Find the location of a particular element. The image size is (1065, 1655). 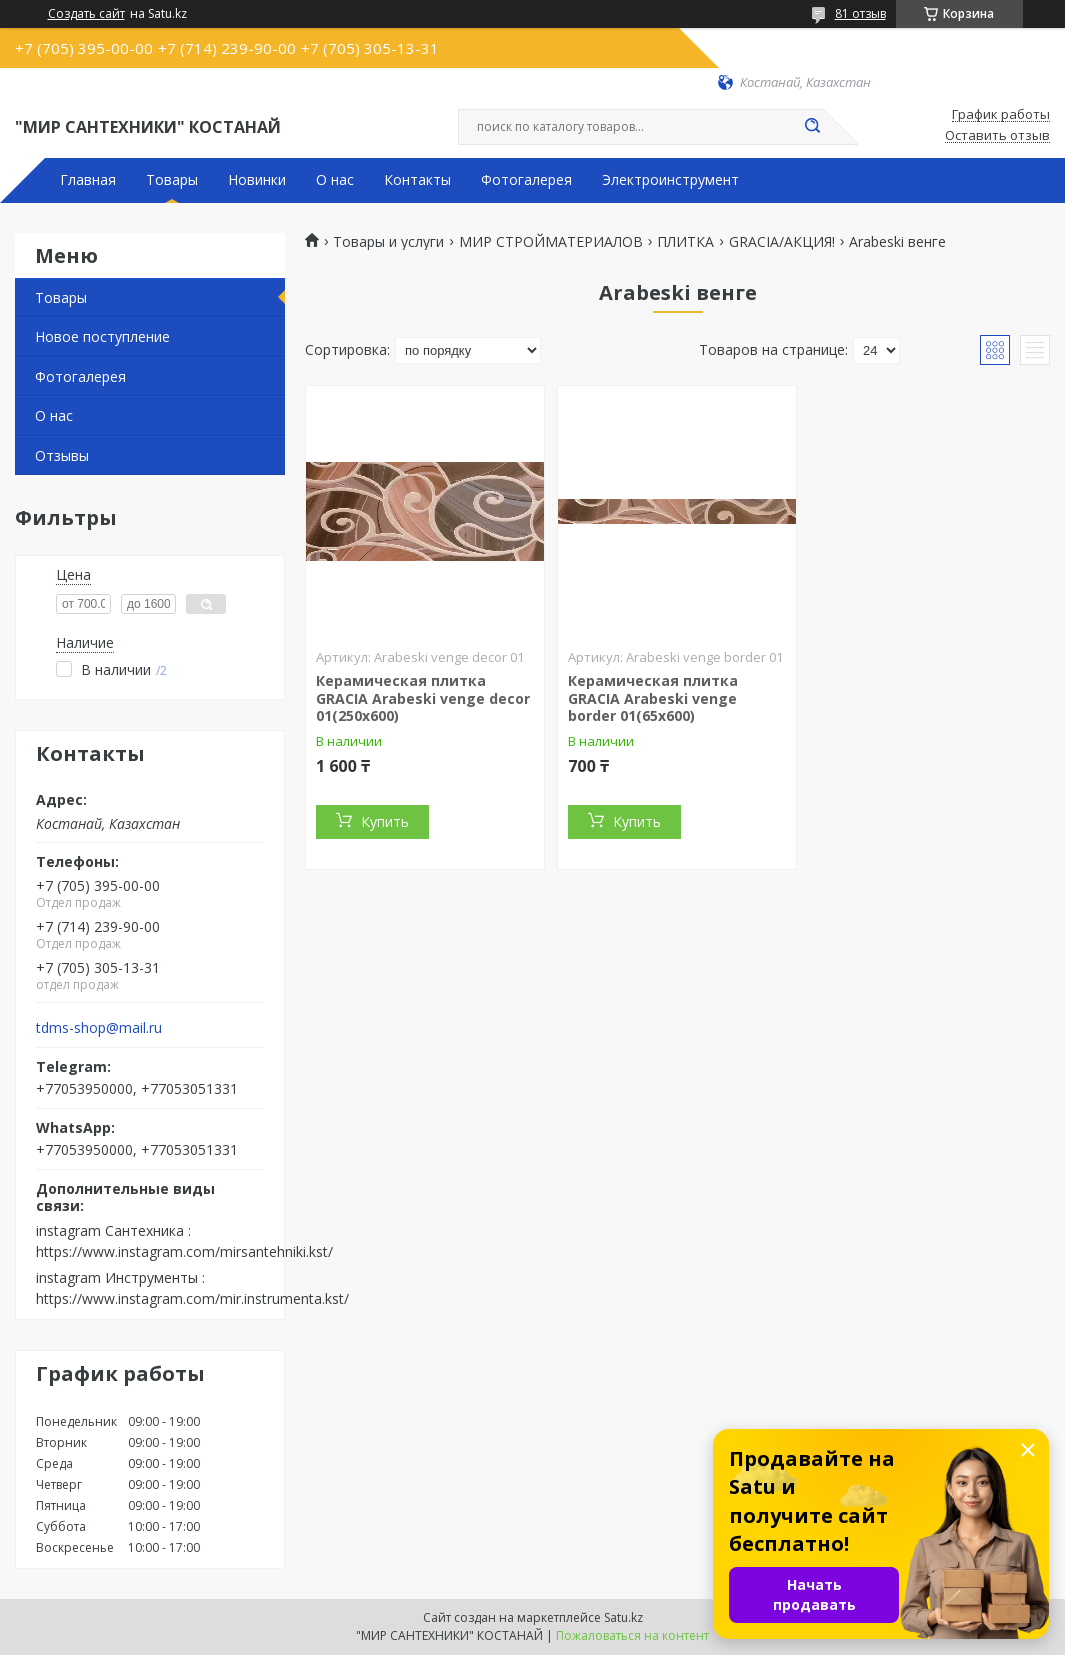

Создать сайт is located at coordinates (86, 14).